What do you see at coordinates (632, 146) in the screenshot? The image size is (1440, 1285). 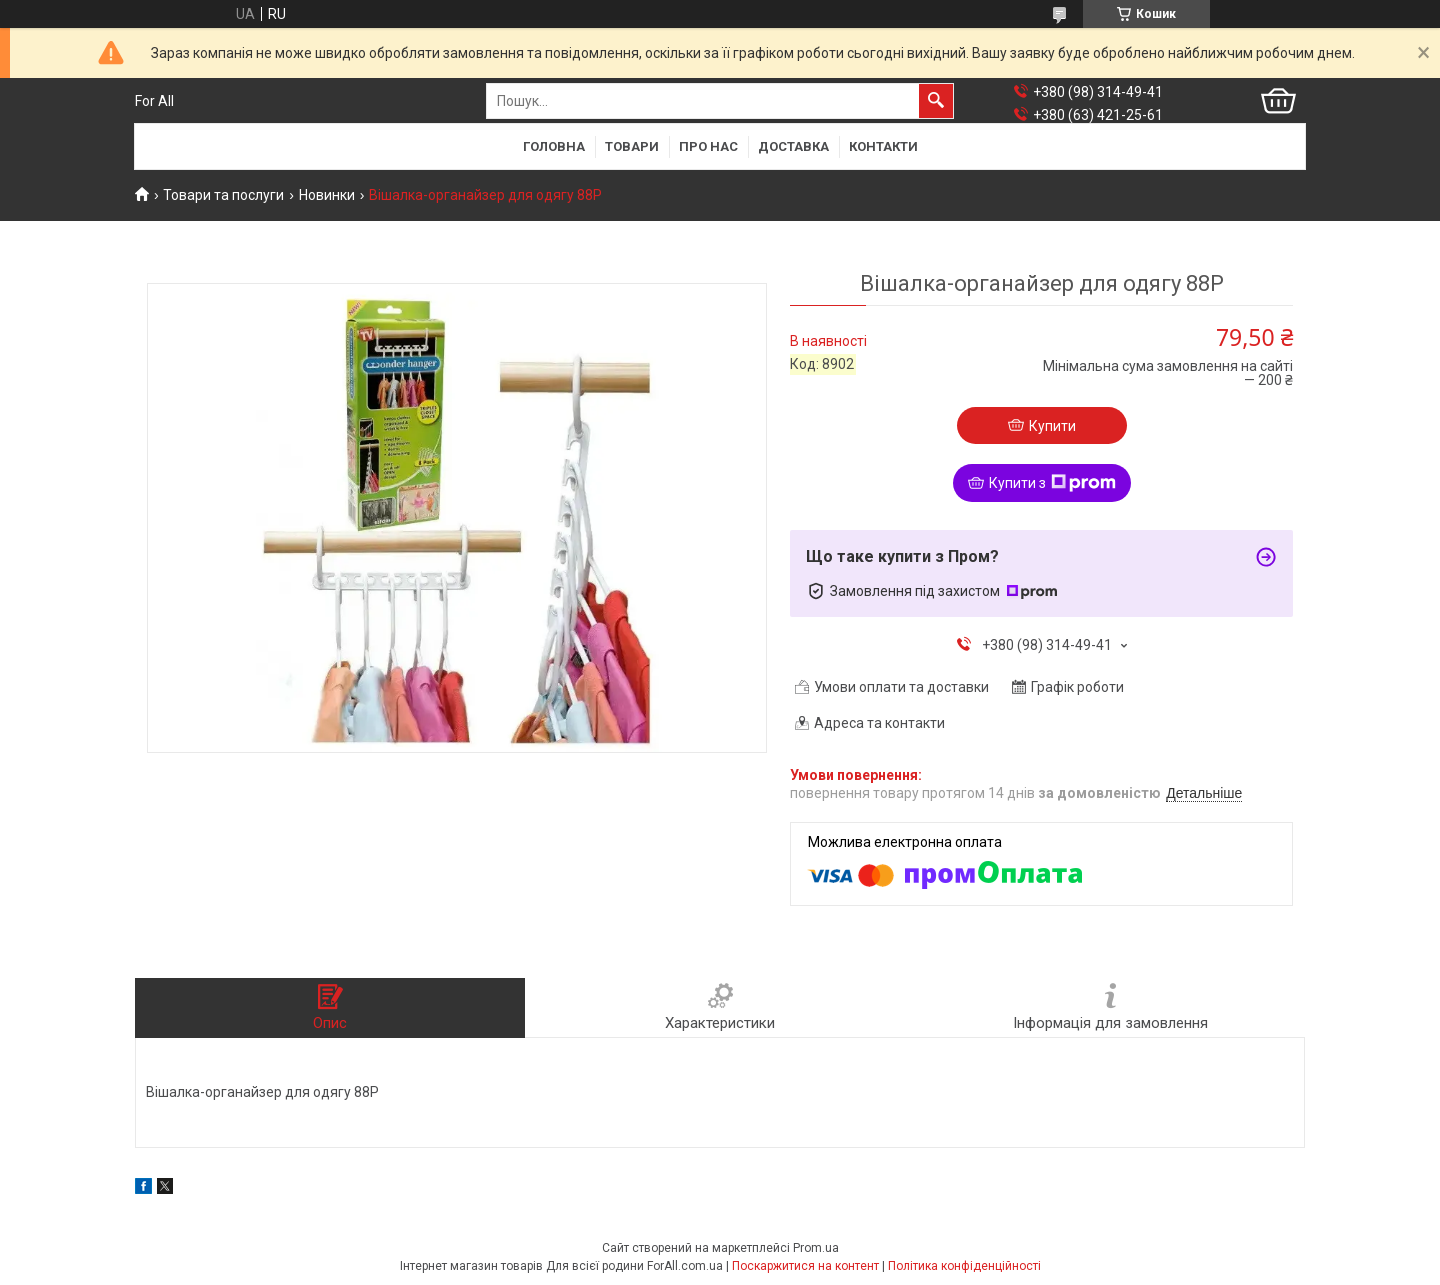 I see `Товари` at bounding box center [632, 146].